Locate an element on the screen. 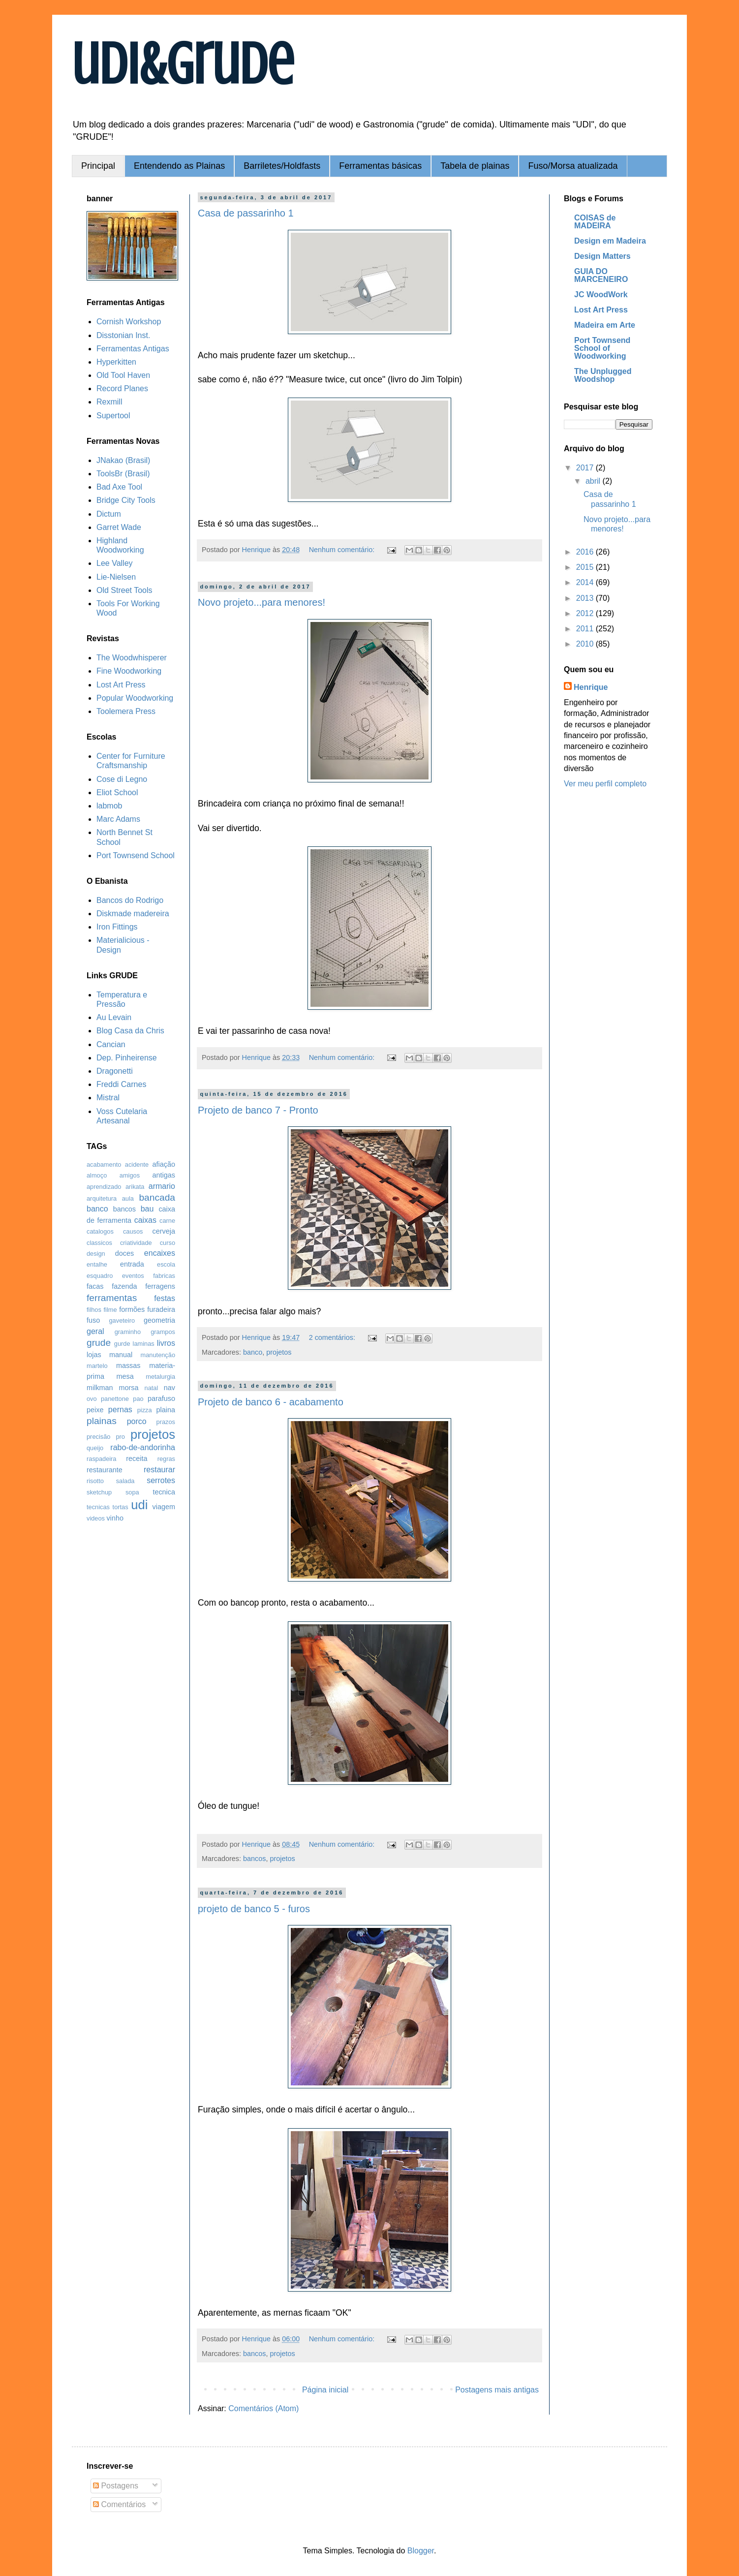  2016 is located at coordinates (586, 552).